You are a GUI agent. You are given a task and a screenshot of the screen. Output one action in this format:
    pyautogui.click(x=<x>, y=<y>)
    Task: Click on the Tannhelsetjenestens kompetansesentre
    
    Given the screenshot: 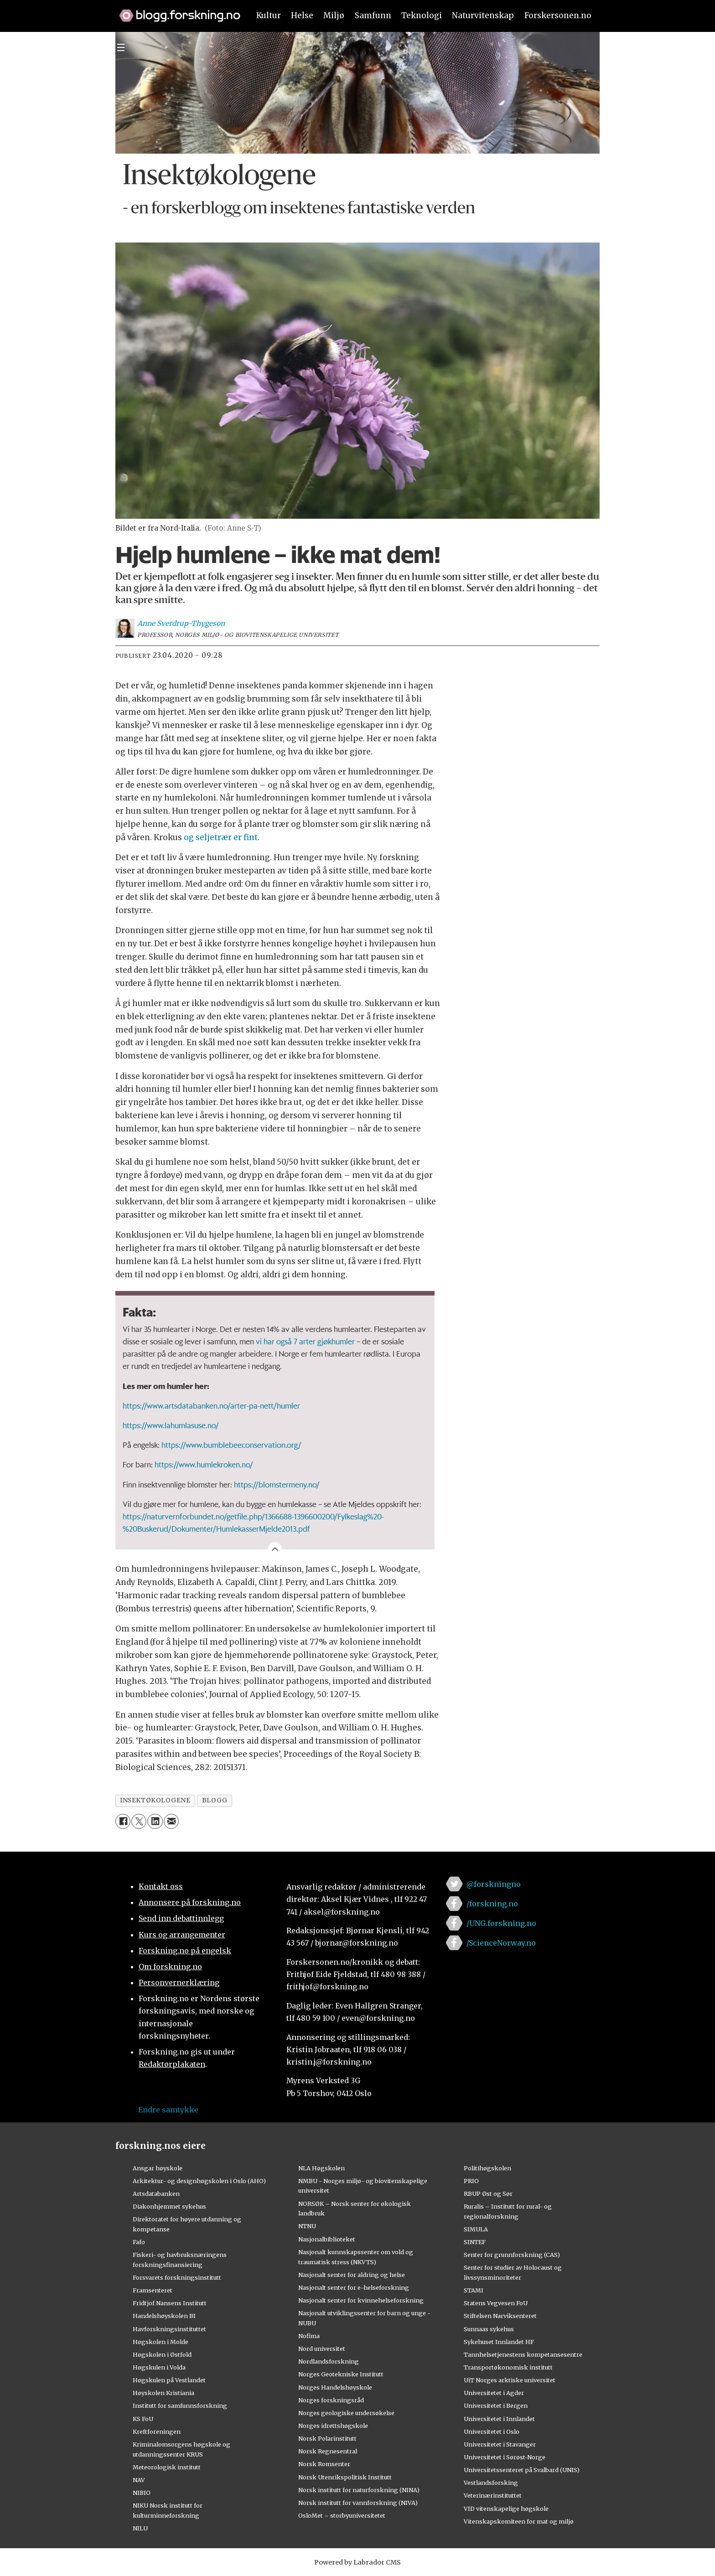 What is the action you would take?
    pyautogui.click(x=523, y=2354)
    